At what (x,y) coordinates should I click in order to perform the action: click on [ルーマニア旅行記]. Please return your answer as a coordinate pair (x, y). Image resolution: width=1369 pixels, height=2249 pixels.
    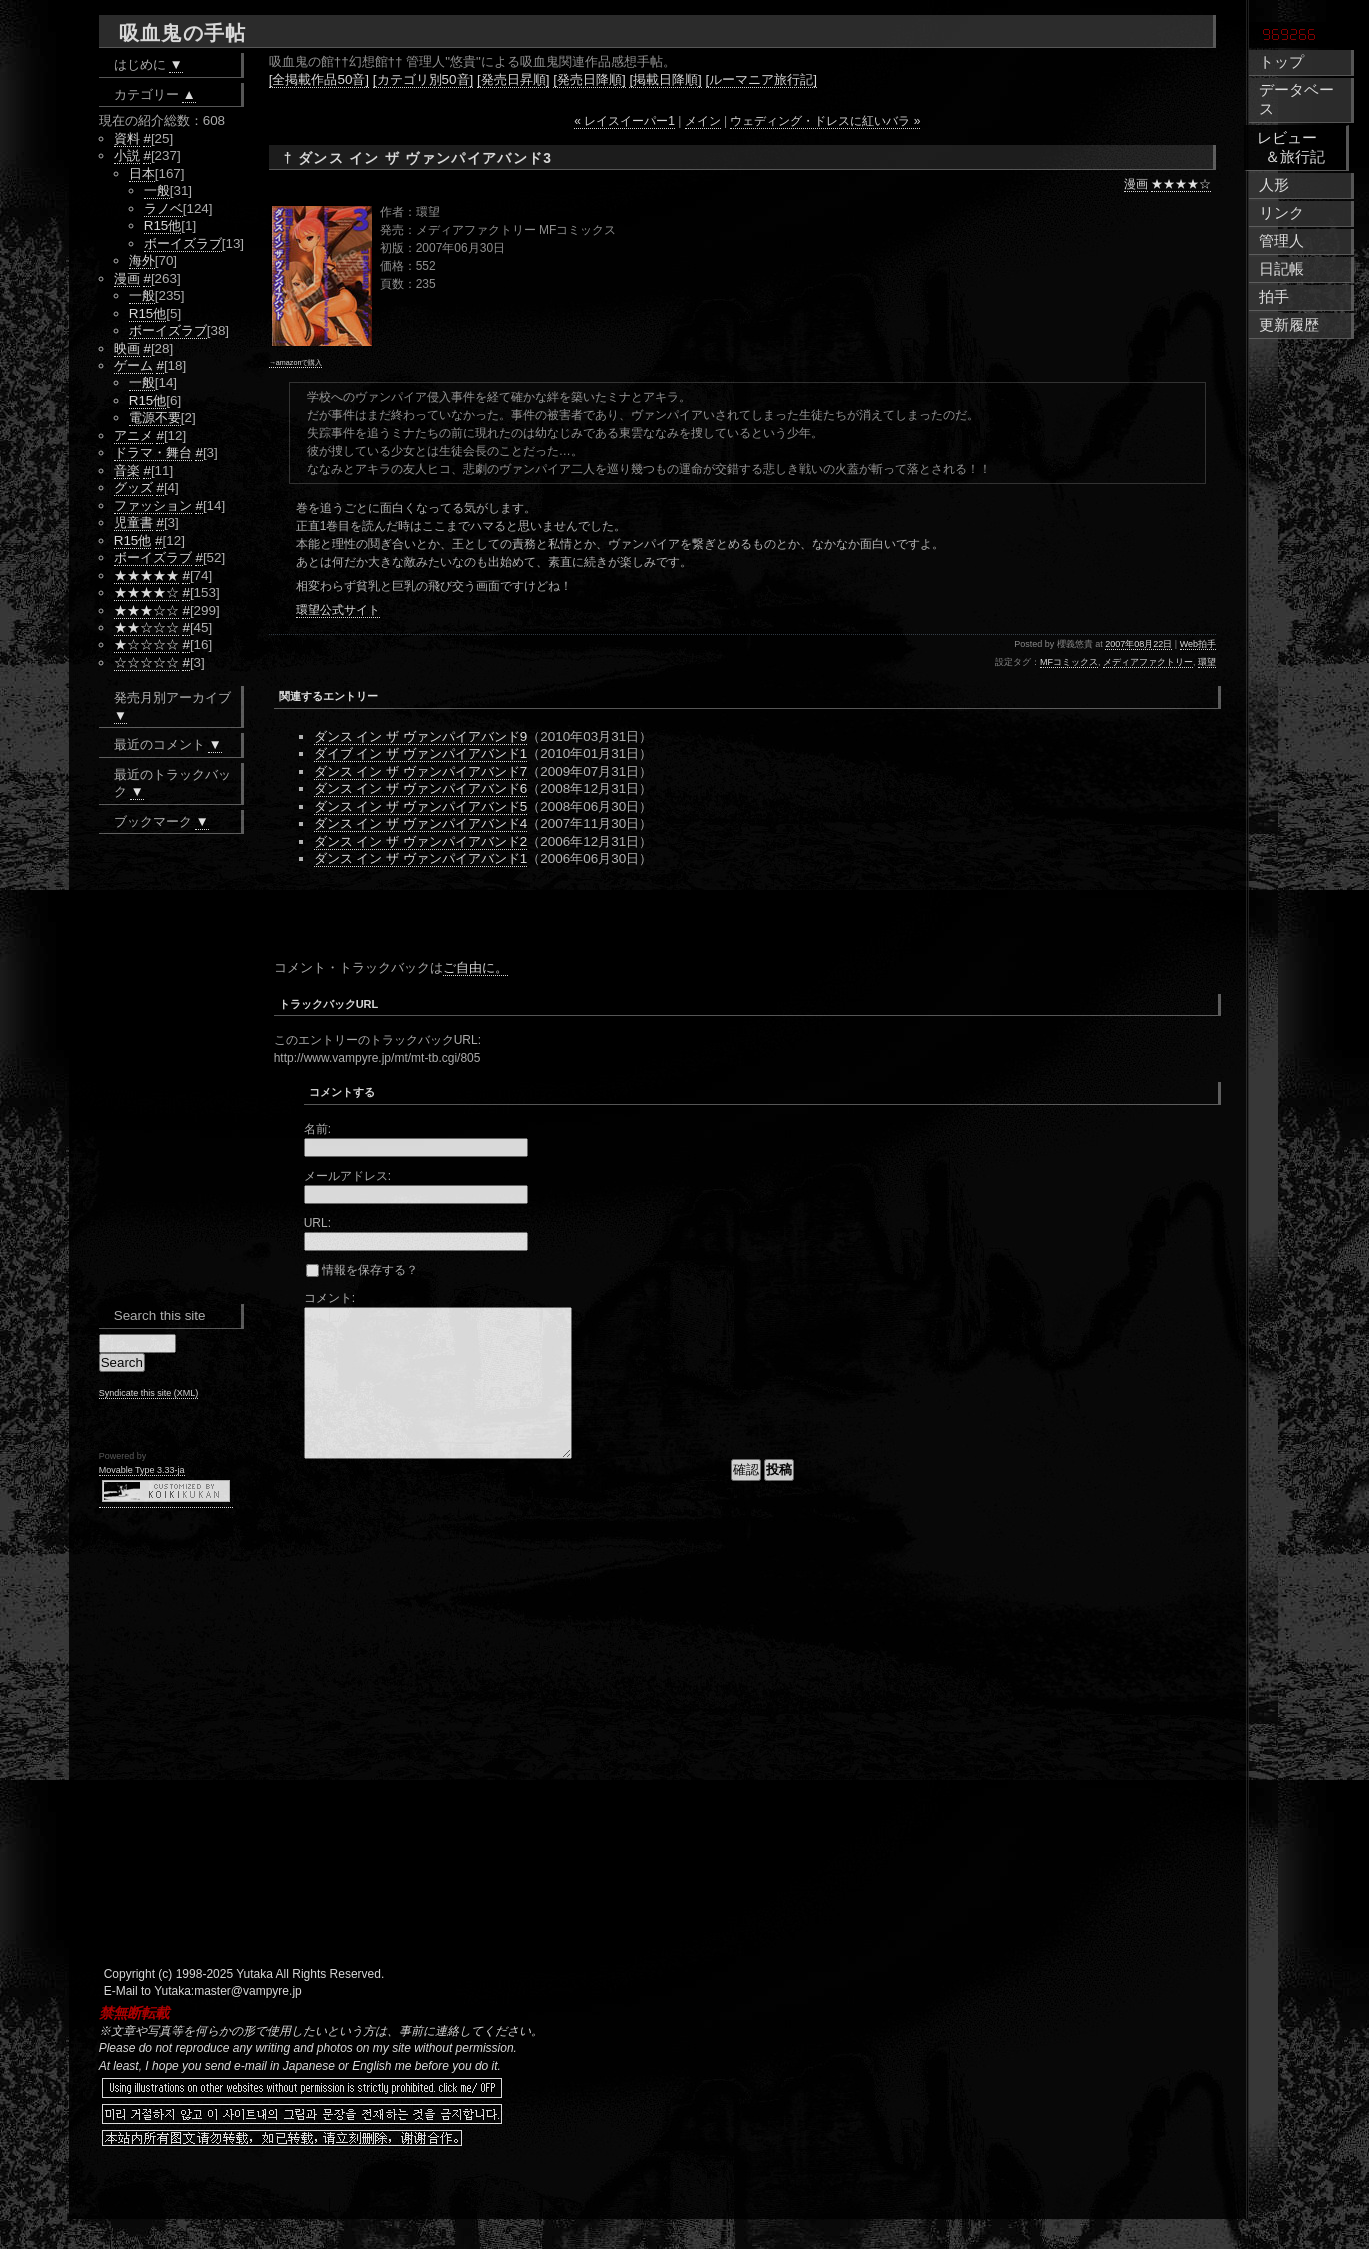
    Looking at the image, I should click on (761, 79).